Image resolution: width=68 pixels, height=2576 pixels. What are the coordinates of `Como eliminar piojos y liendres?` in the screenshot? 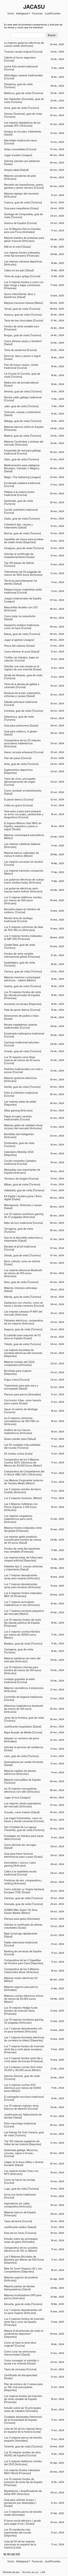 It's located at (23, 341).